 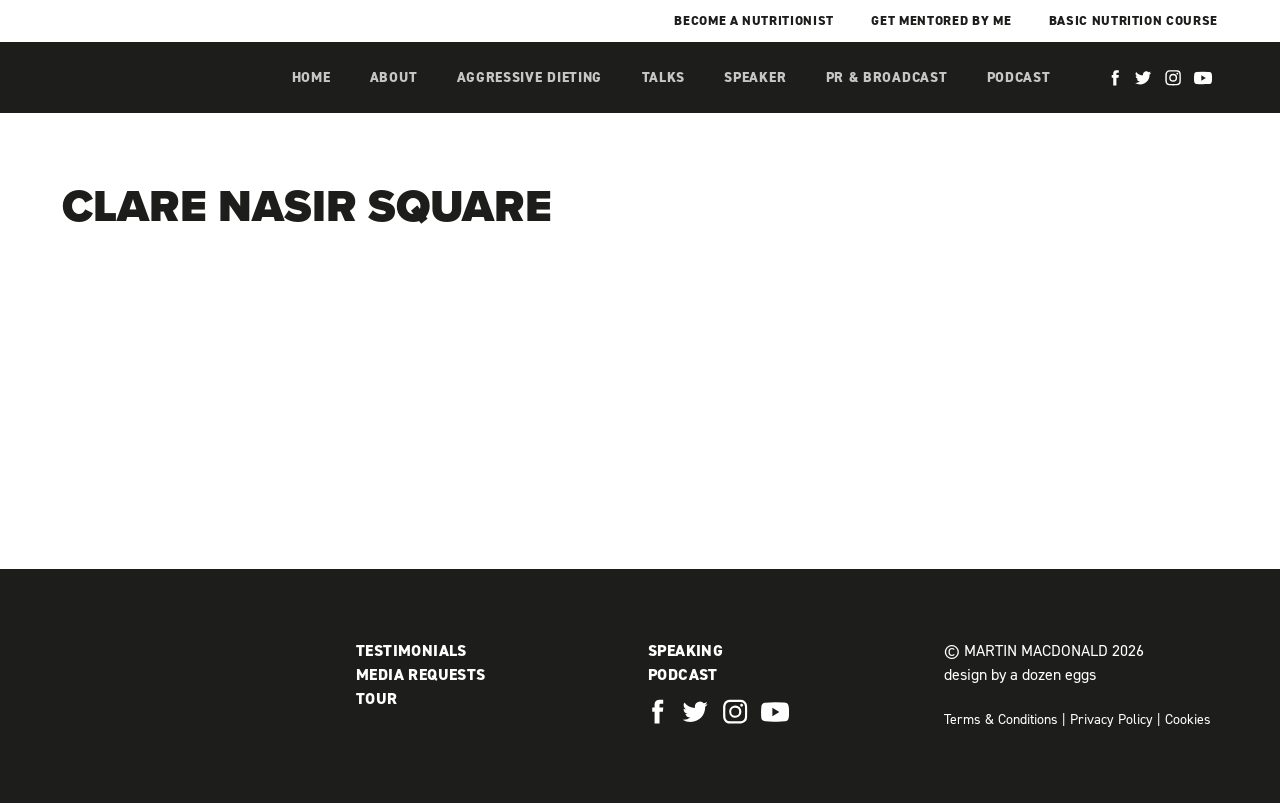 What do you see at coordinates (941, 20) in the screenshot?
I see `Get mentored by me` at bounding box center [941, 20].